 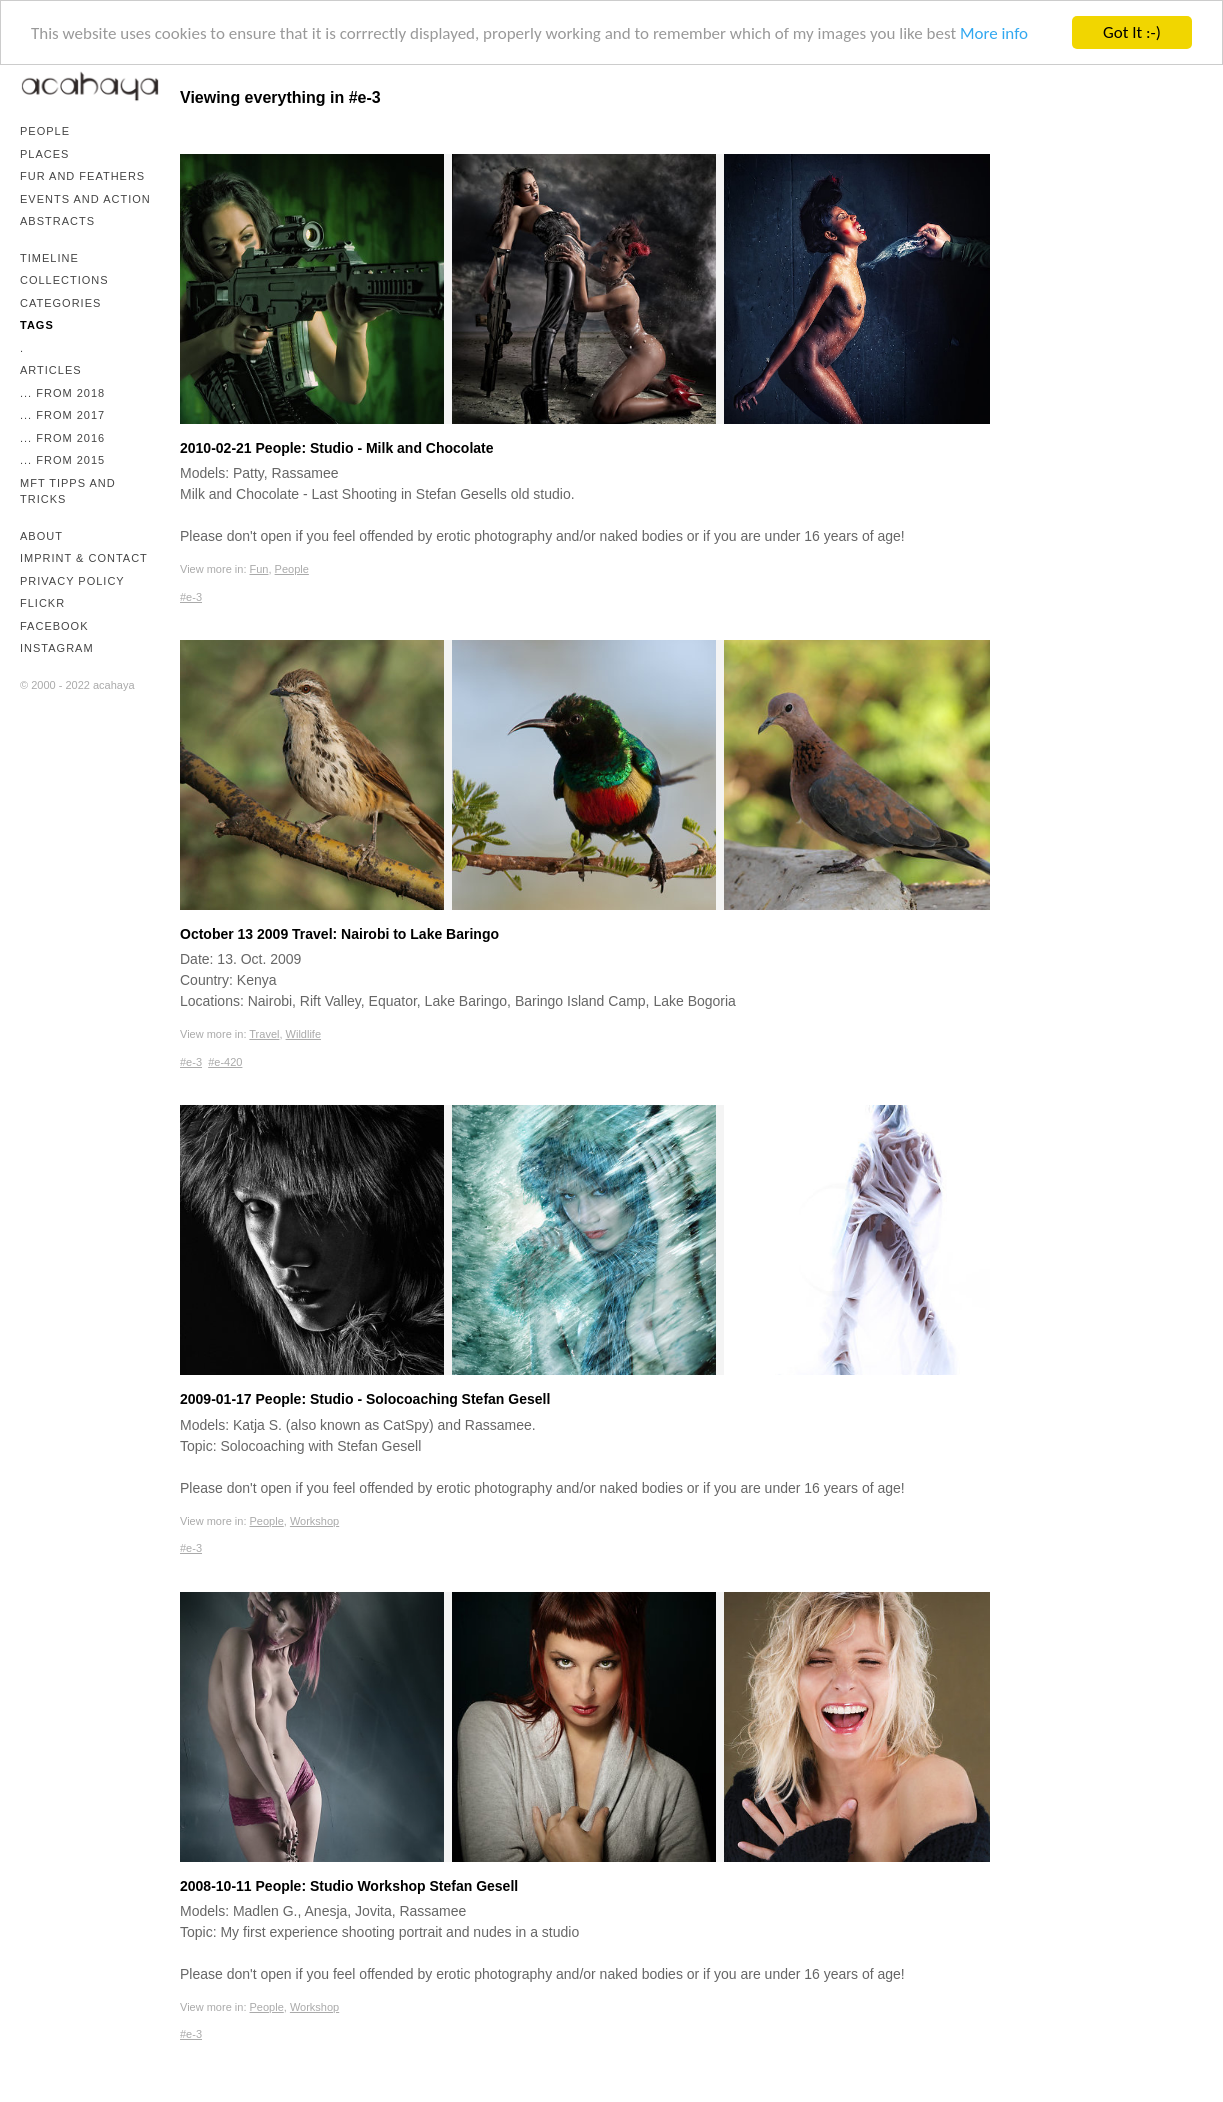 What do you see at coordinates (259, 569) in the screenshot?
I see `Fun` at bounding box center [259, 569].